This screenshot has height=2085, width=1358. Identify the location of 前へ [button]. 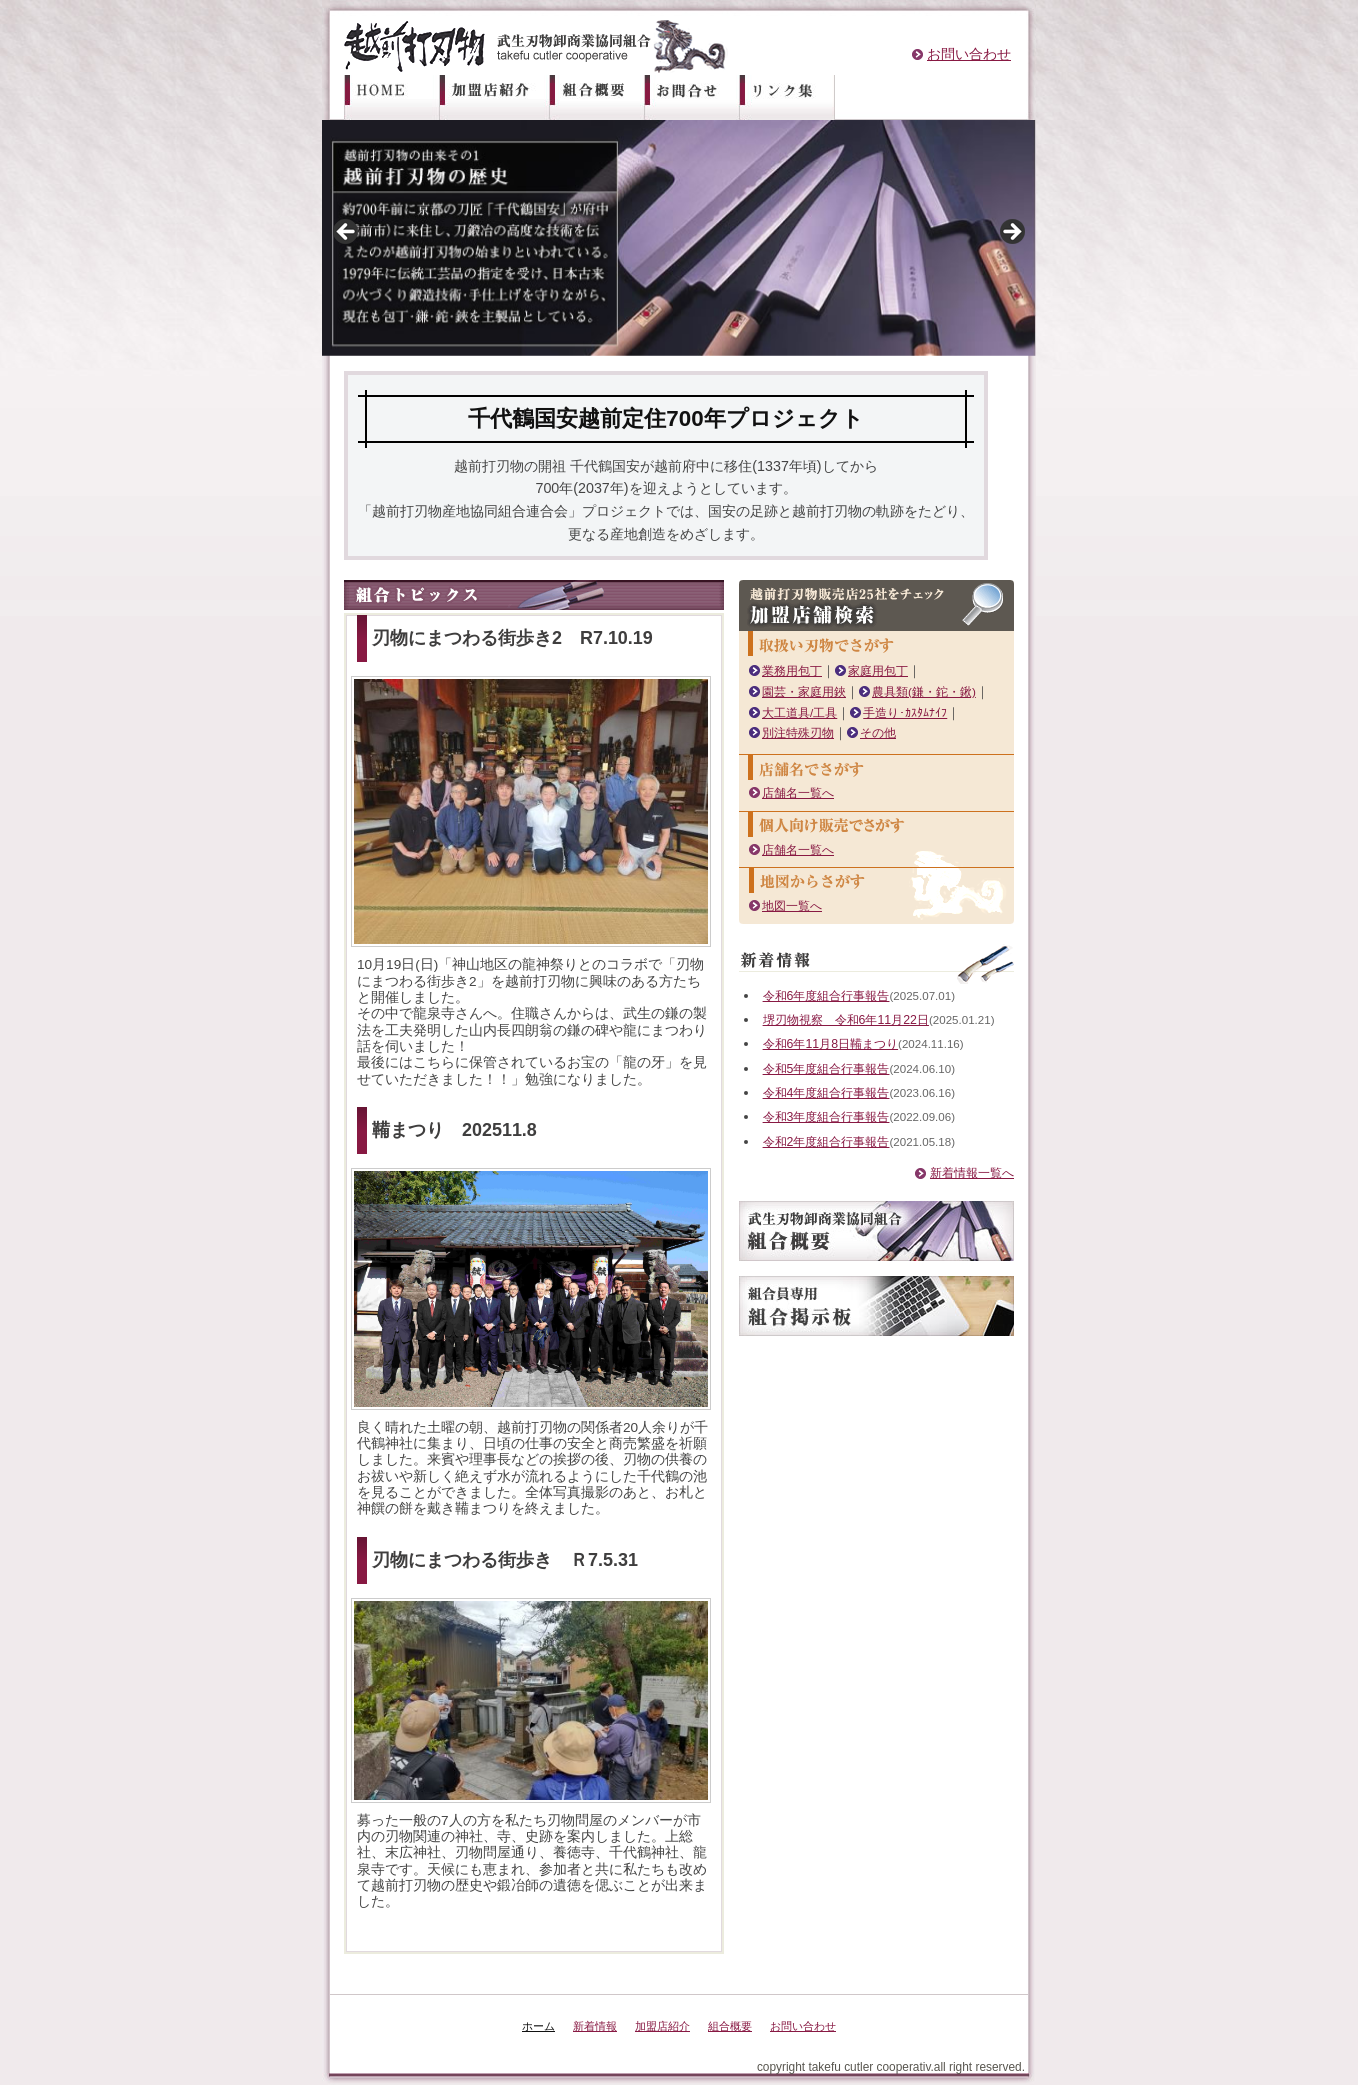
(347, 233).